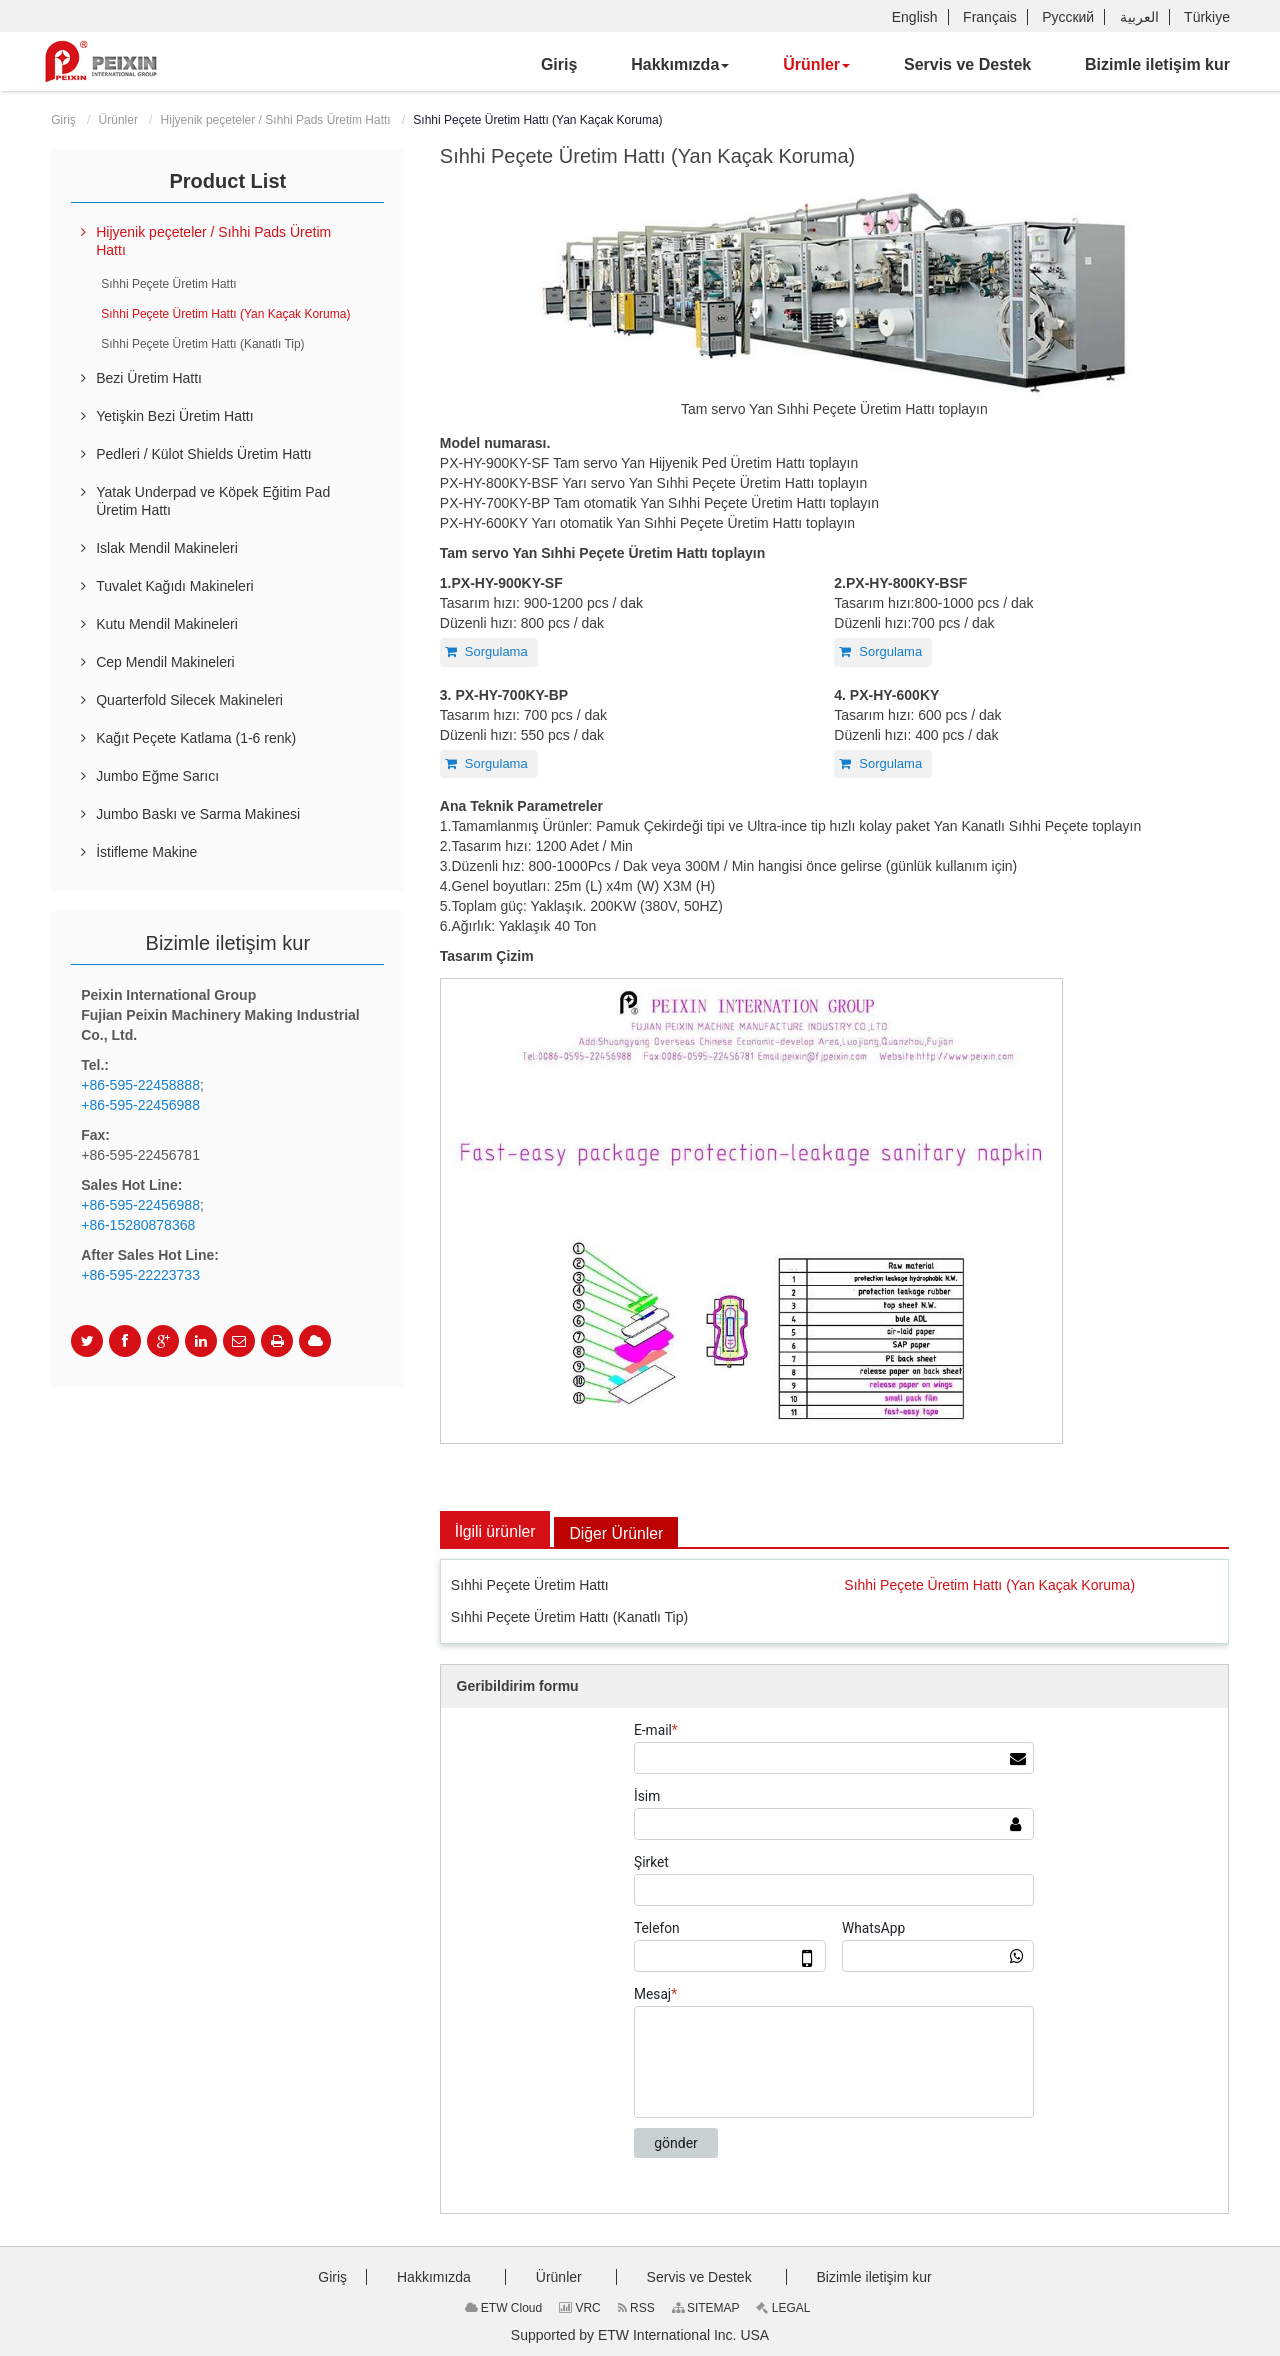  Describe the element at coordinates (167, 624) in the screenshot. I see `Kutu Mendil Makineleri` at that location.